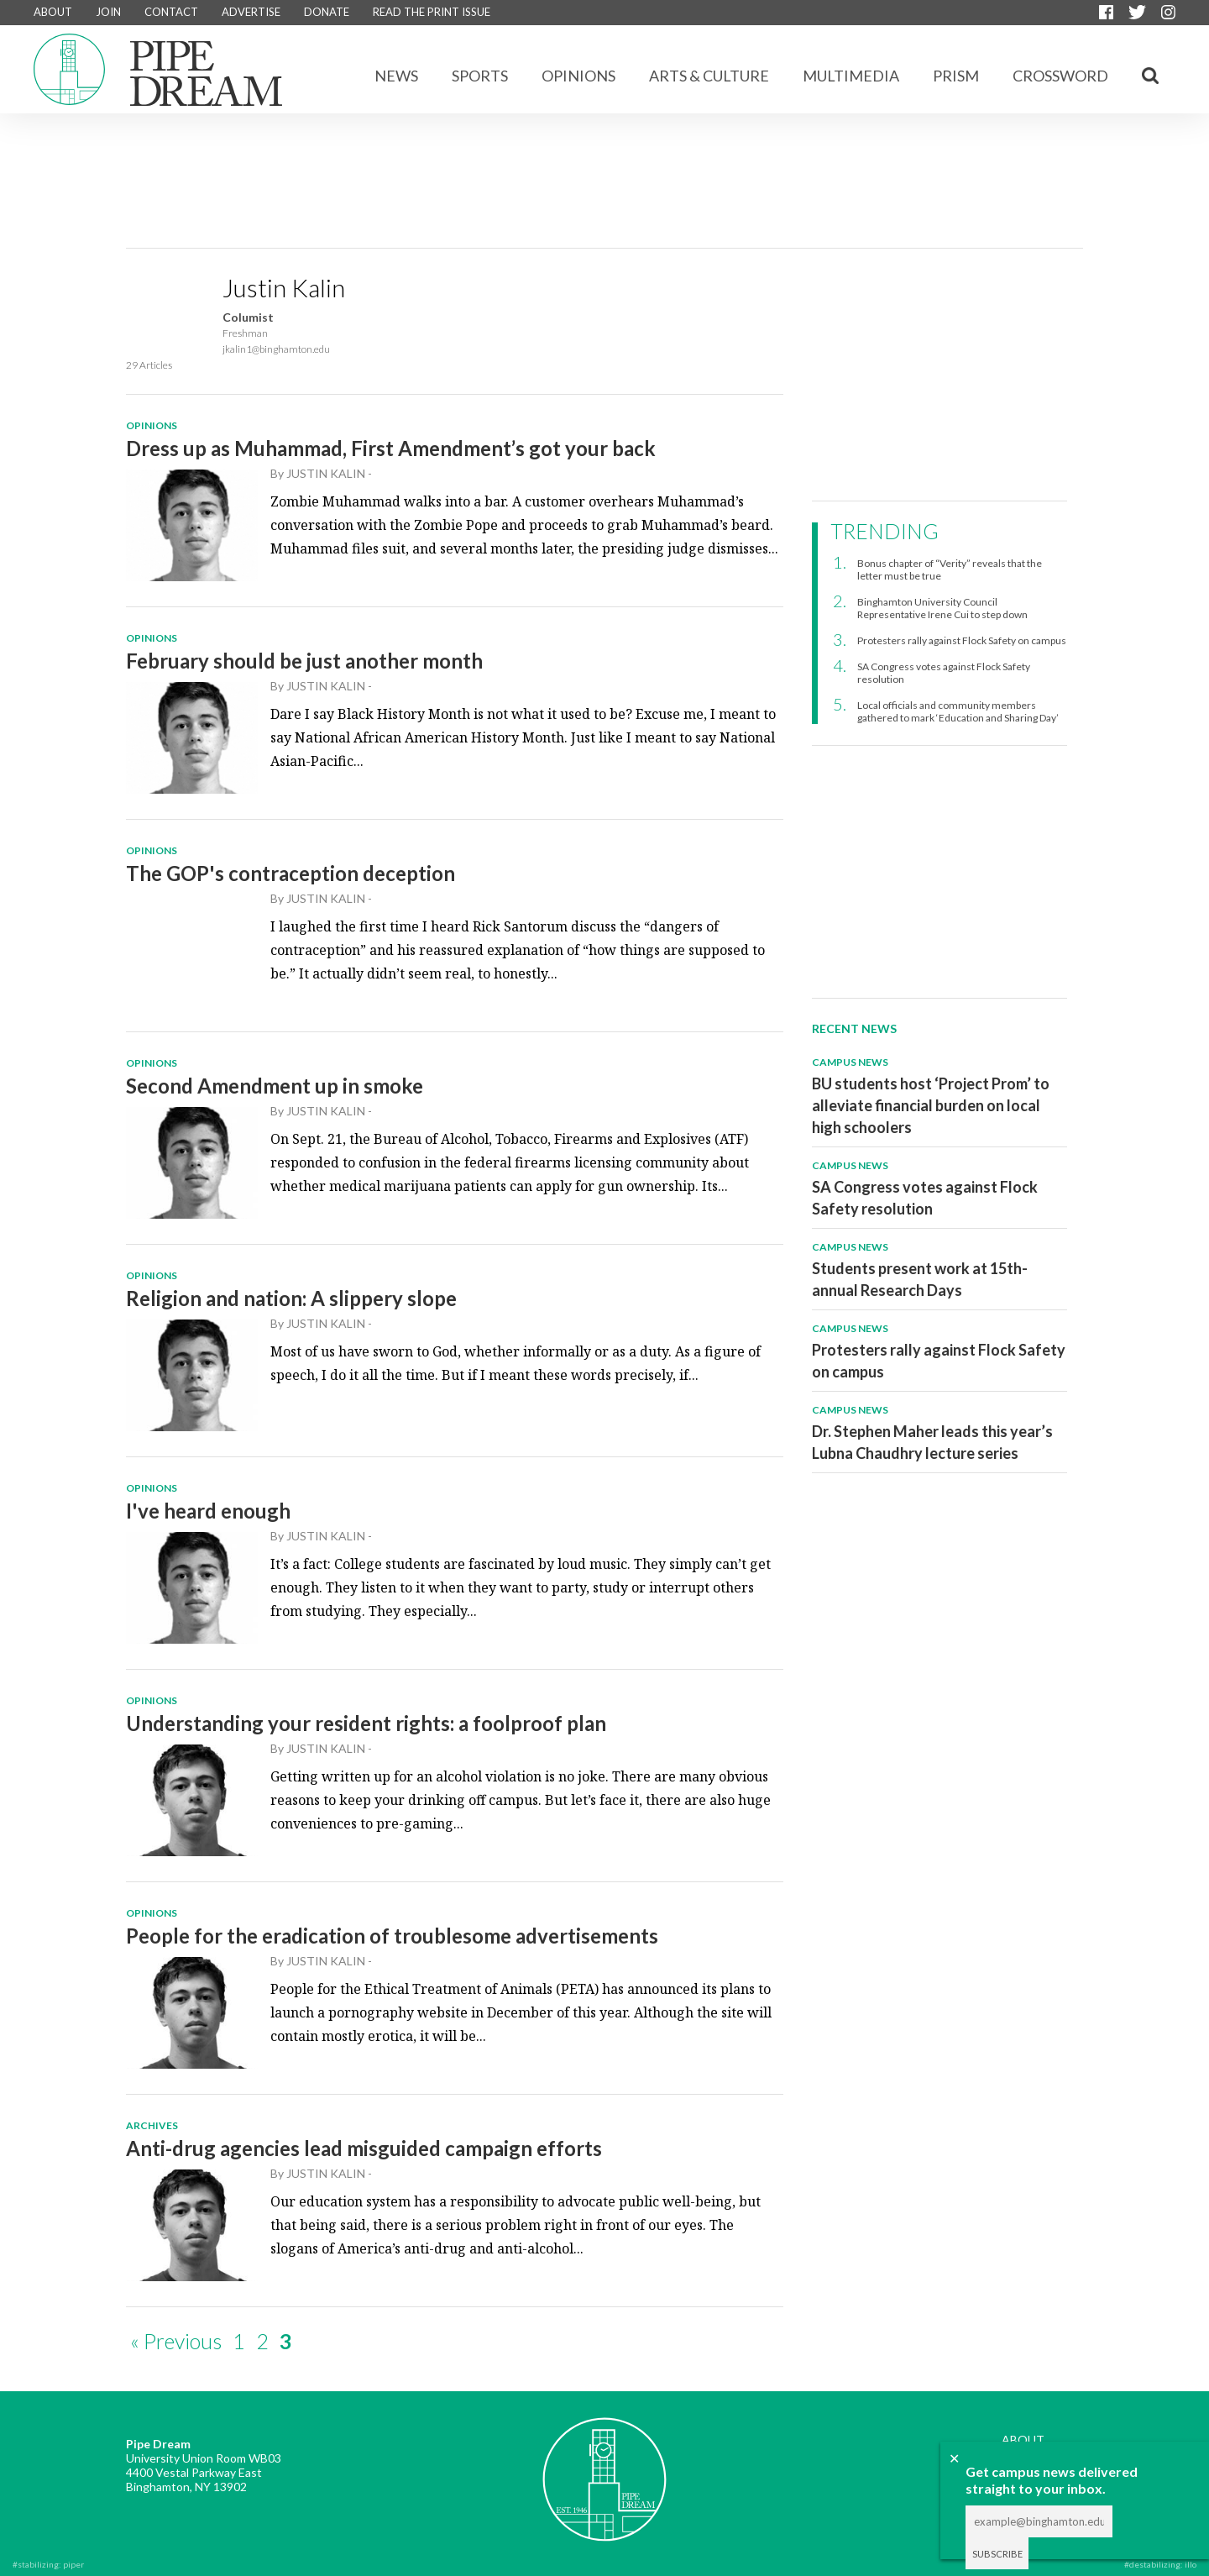  What do you see at coordinates (326, 11) in the screenshot?
I see `DONATE` at bounding box center [326, 11].